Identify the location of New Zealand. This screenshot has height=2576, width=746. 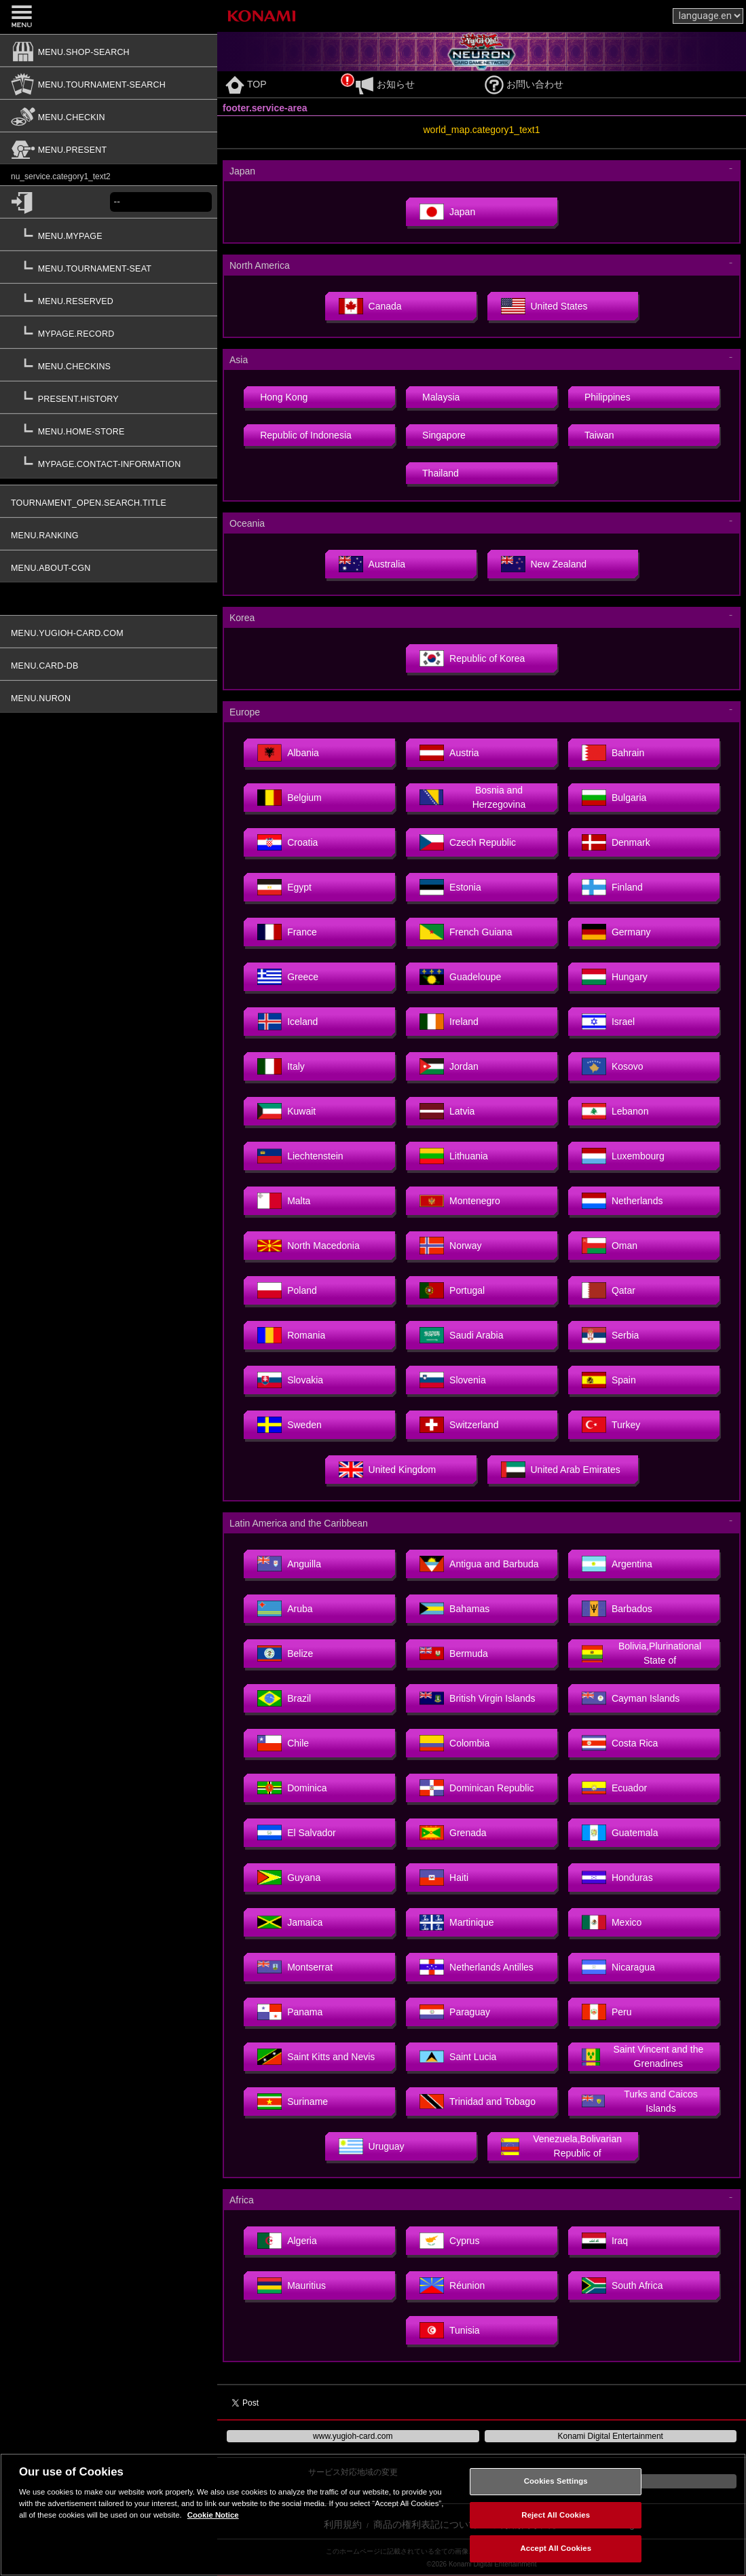
(544, 564).